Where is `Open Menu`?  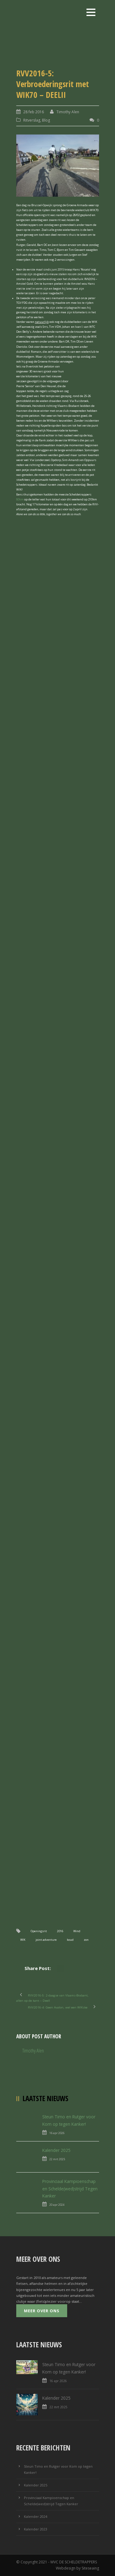 Open Menu is located at coordinates (91, 12).